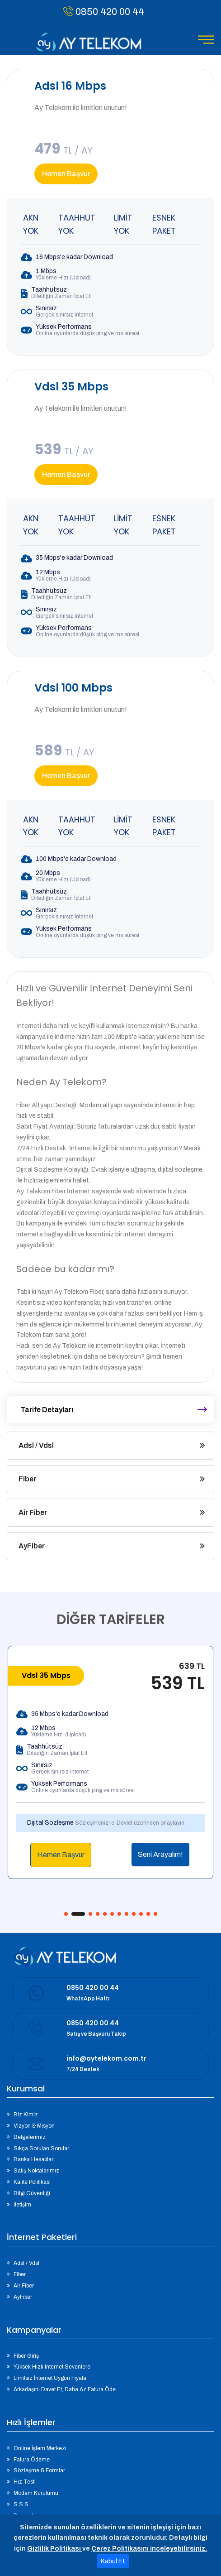  What do you see at coordinates (66, 174) in the screenshot?
I see `Hemen Başvur` at bounding box center [66, 174].